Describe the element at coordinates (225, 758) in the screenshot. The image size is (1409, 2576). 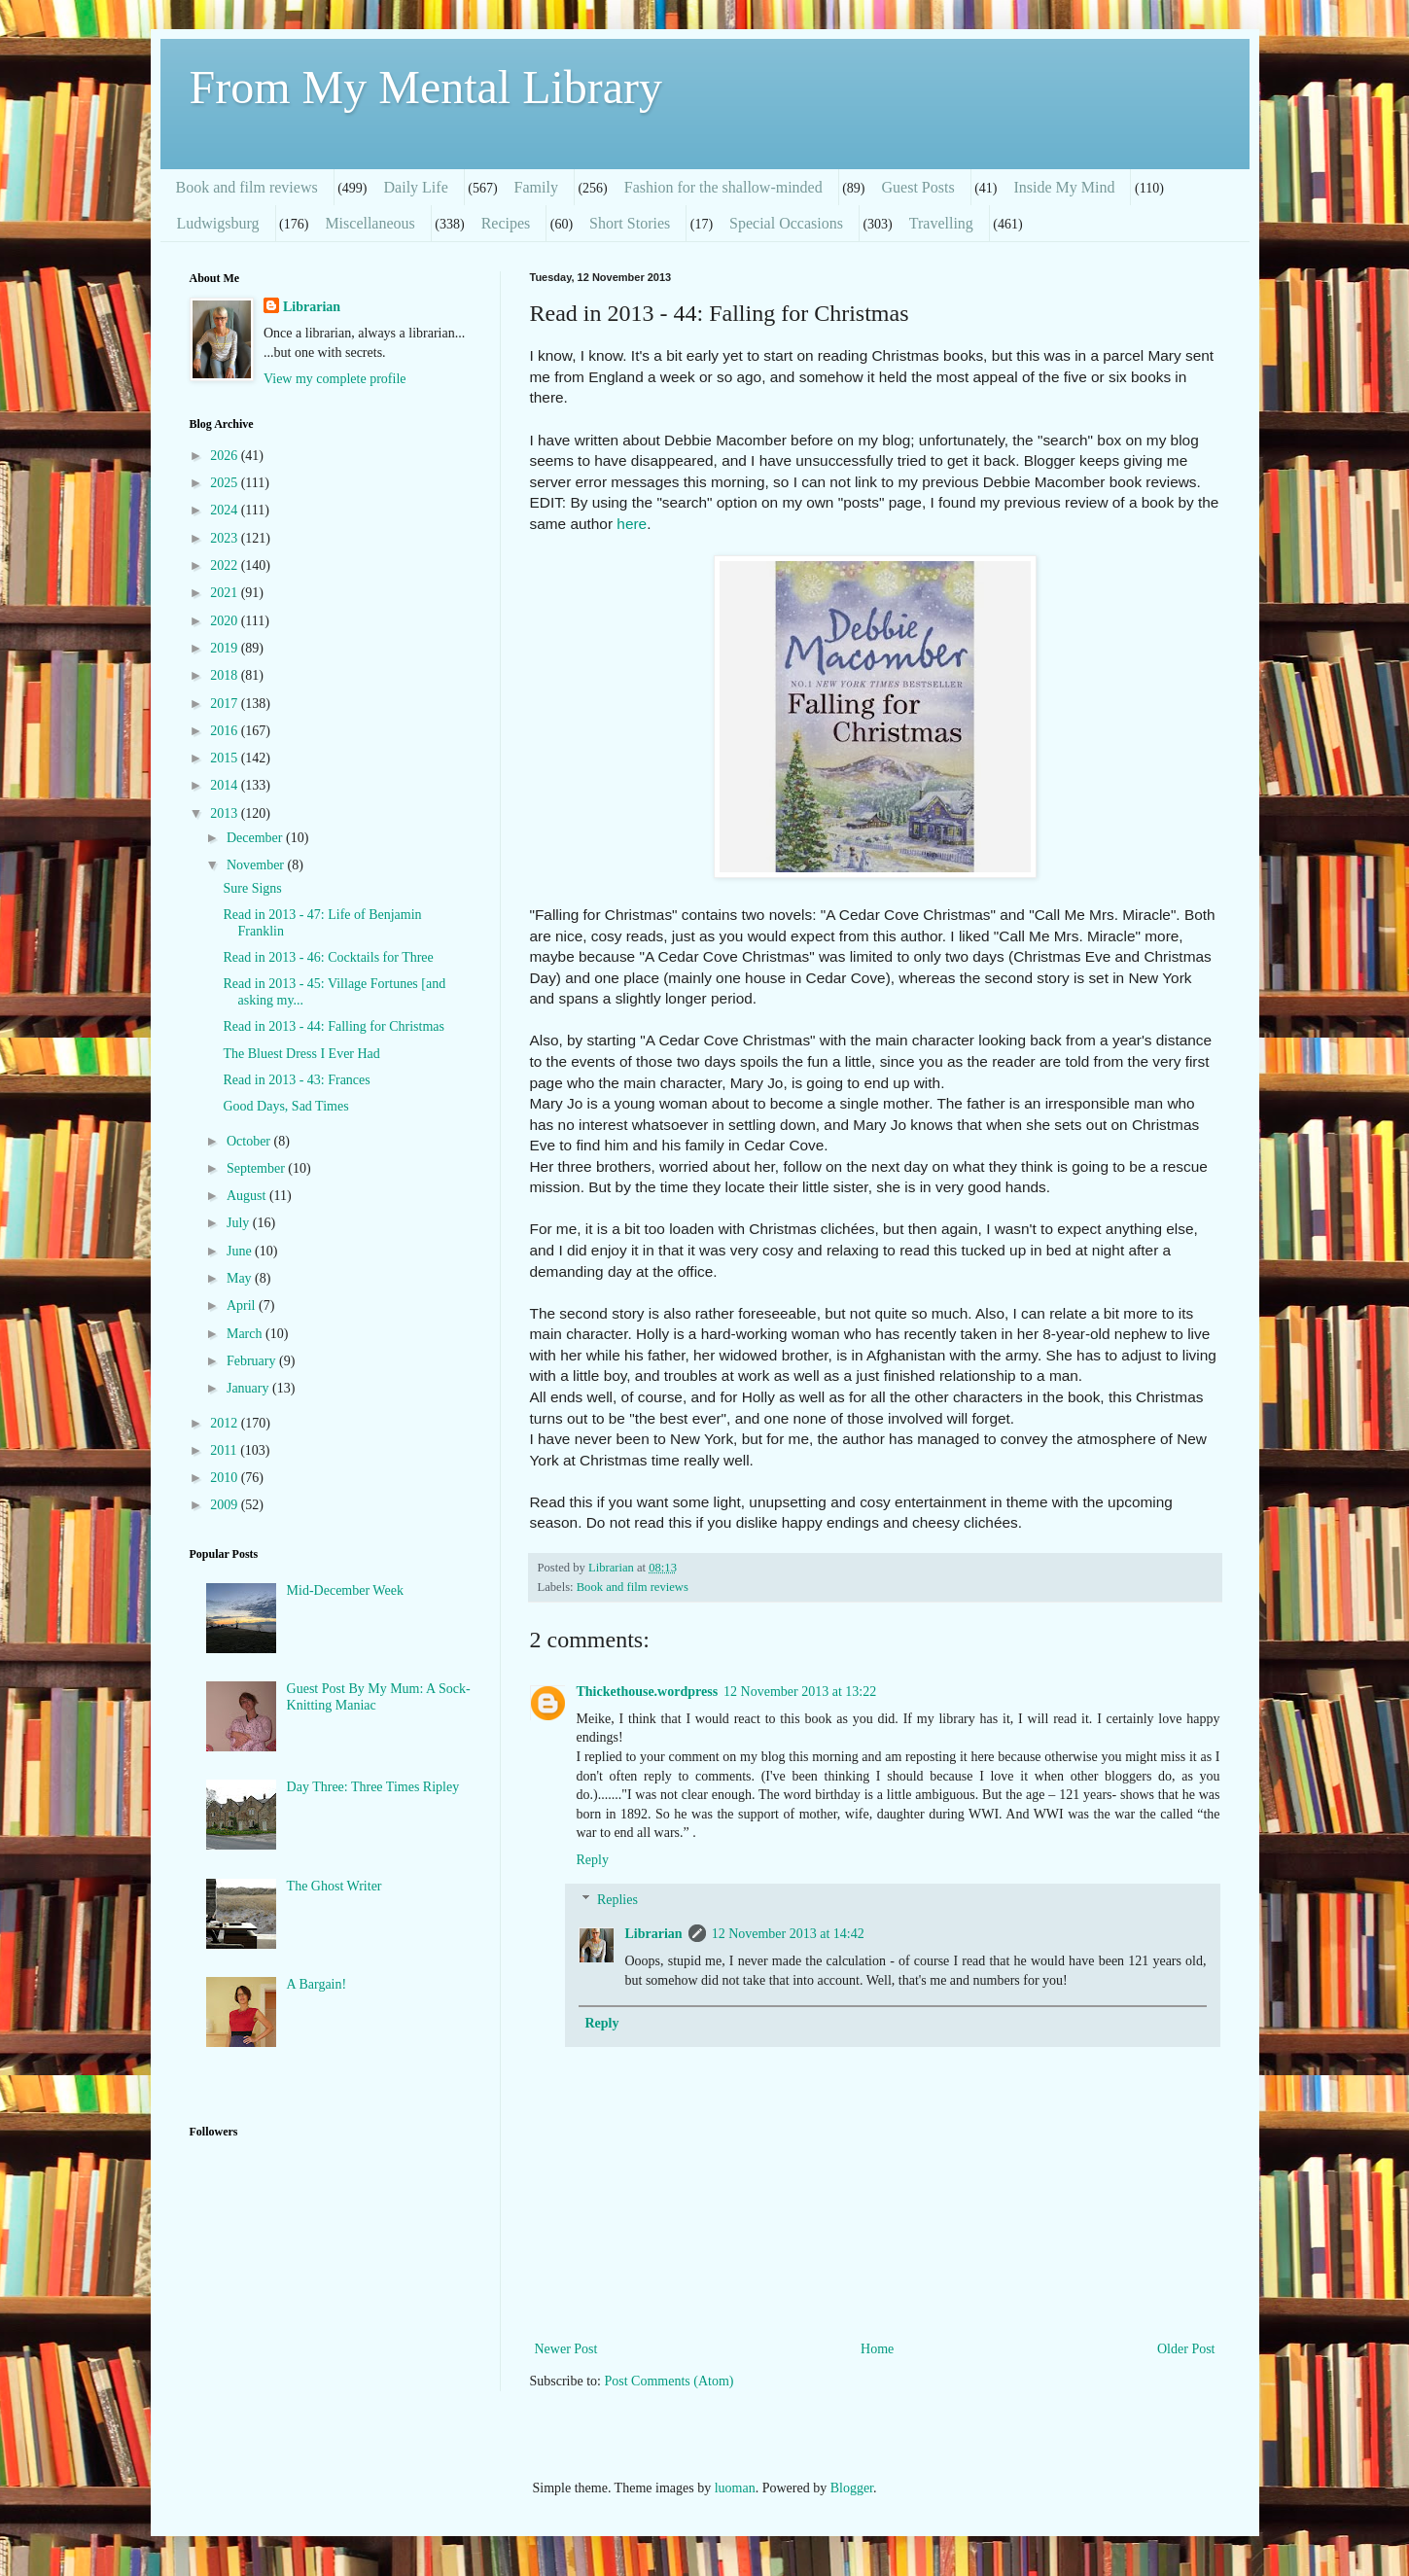
I see `2015` at that location.